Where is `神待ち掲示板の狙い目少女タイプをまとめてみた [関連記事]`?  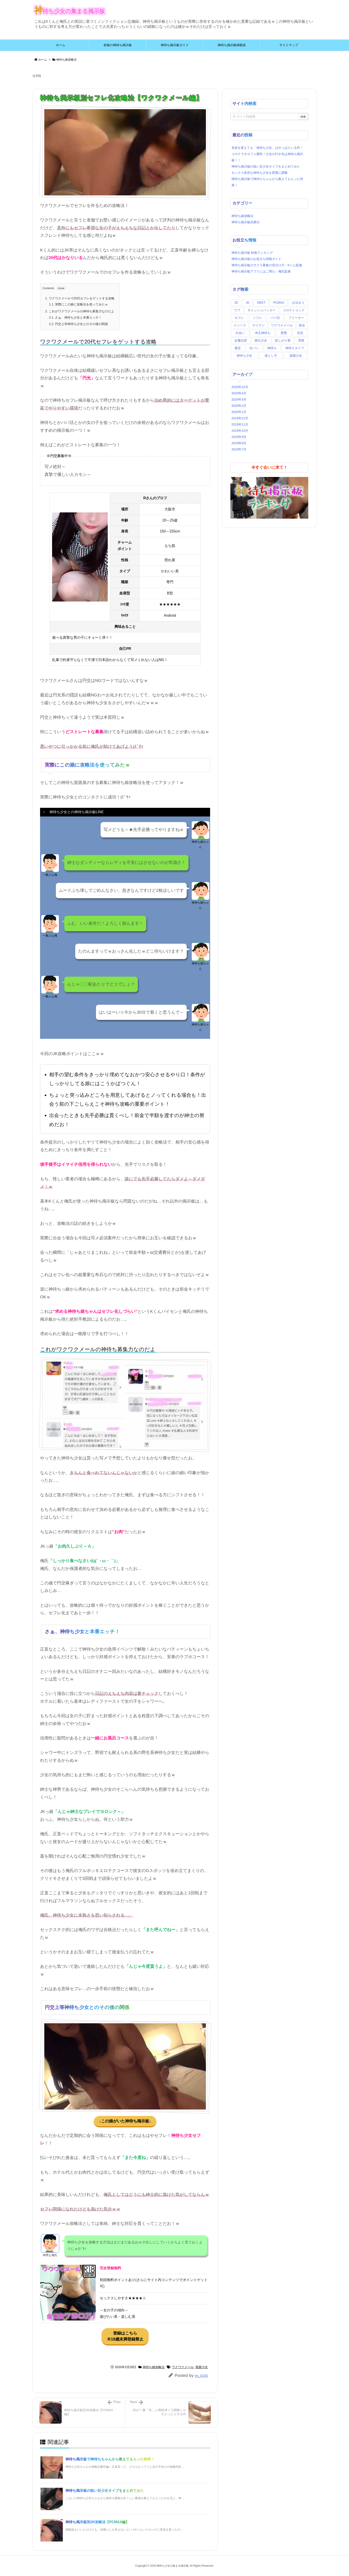
神待ち掲示板の狙い目少女タイプをまとめてみた [関連記事] is located at coordinates (104, 2490).